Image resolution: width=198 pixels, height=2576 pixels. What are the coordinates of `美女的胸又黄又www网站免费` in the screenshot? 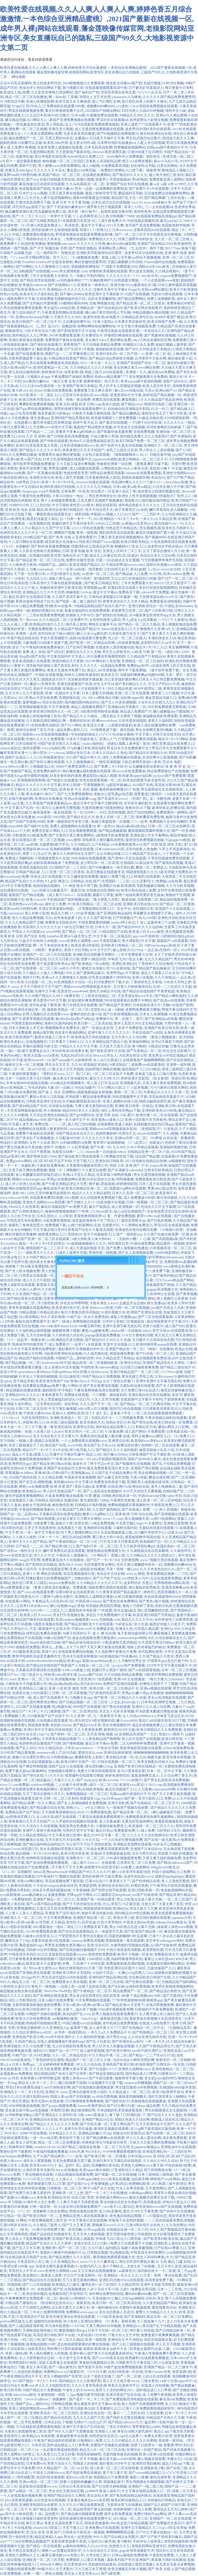 It's located at (137, 367).